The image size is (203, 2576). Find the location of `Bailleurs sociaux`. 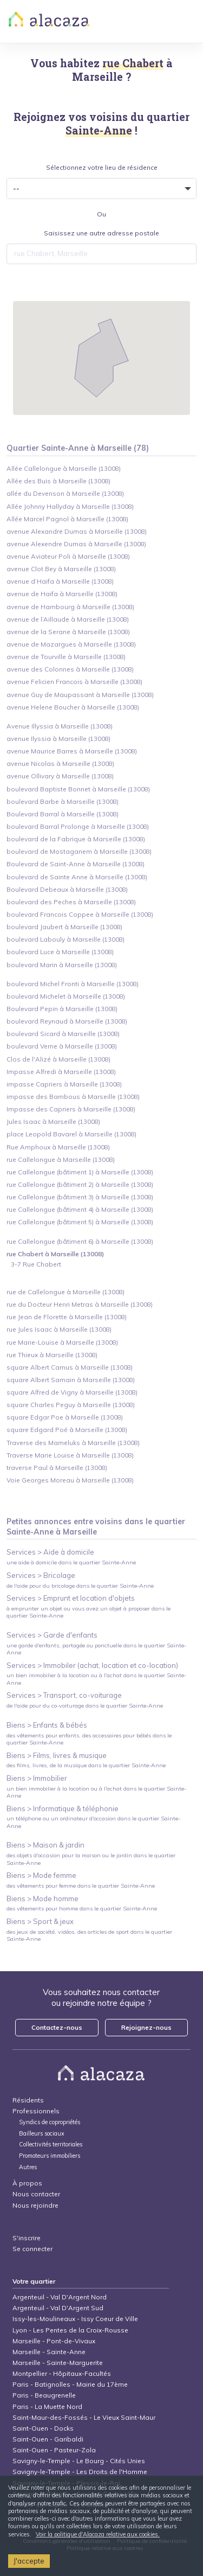

Bailleurs sociaux is located at coordinates (42, 2133).